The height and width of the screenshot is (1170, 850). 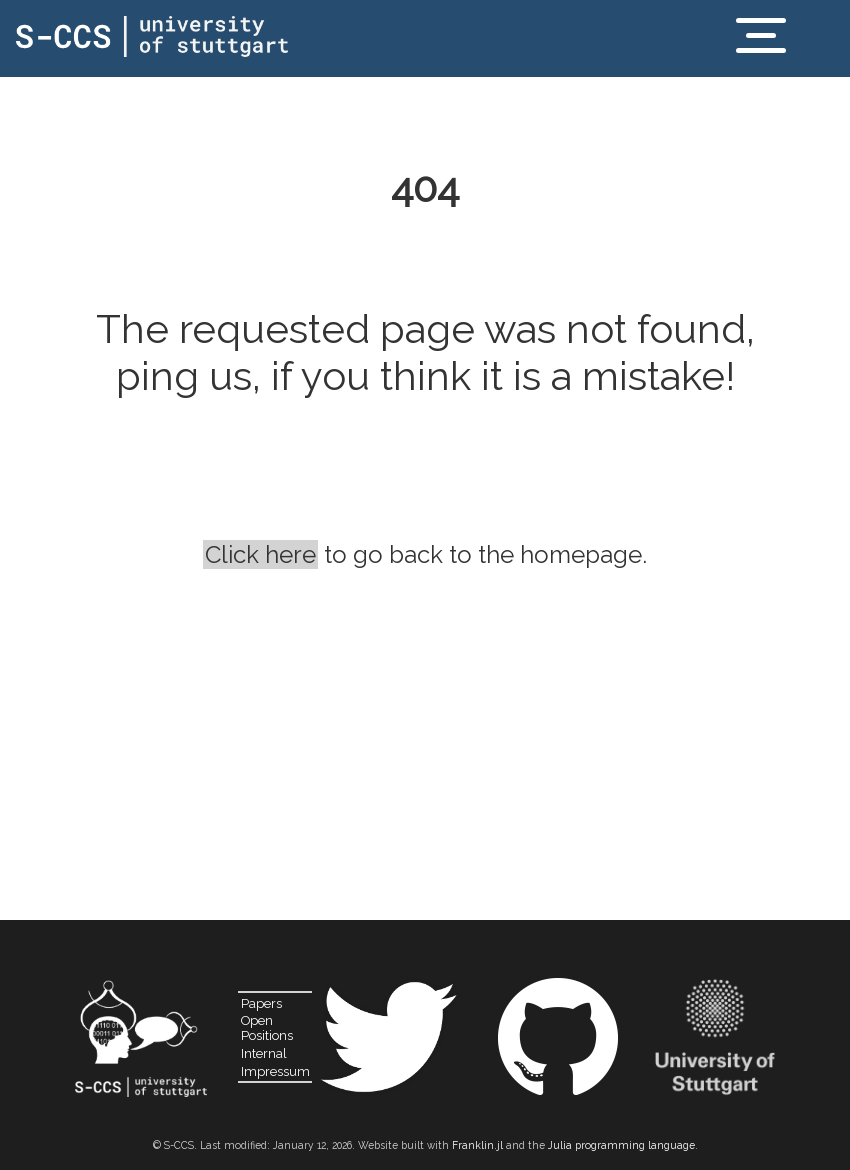 What do you see at coordinates (264, 1053) in the screenshot?
I see `Internal` at bounding box center [264, 1053].